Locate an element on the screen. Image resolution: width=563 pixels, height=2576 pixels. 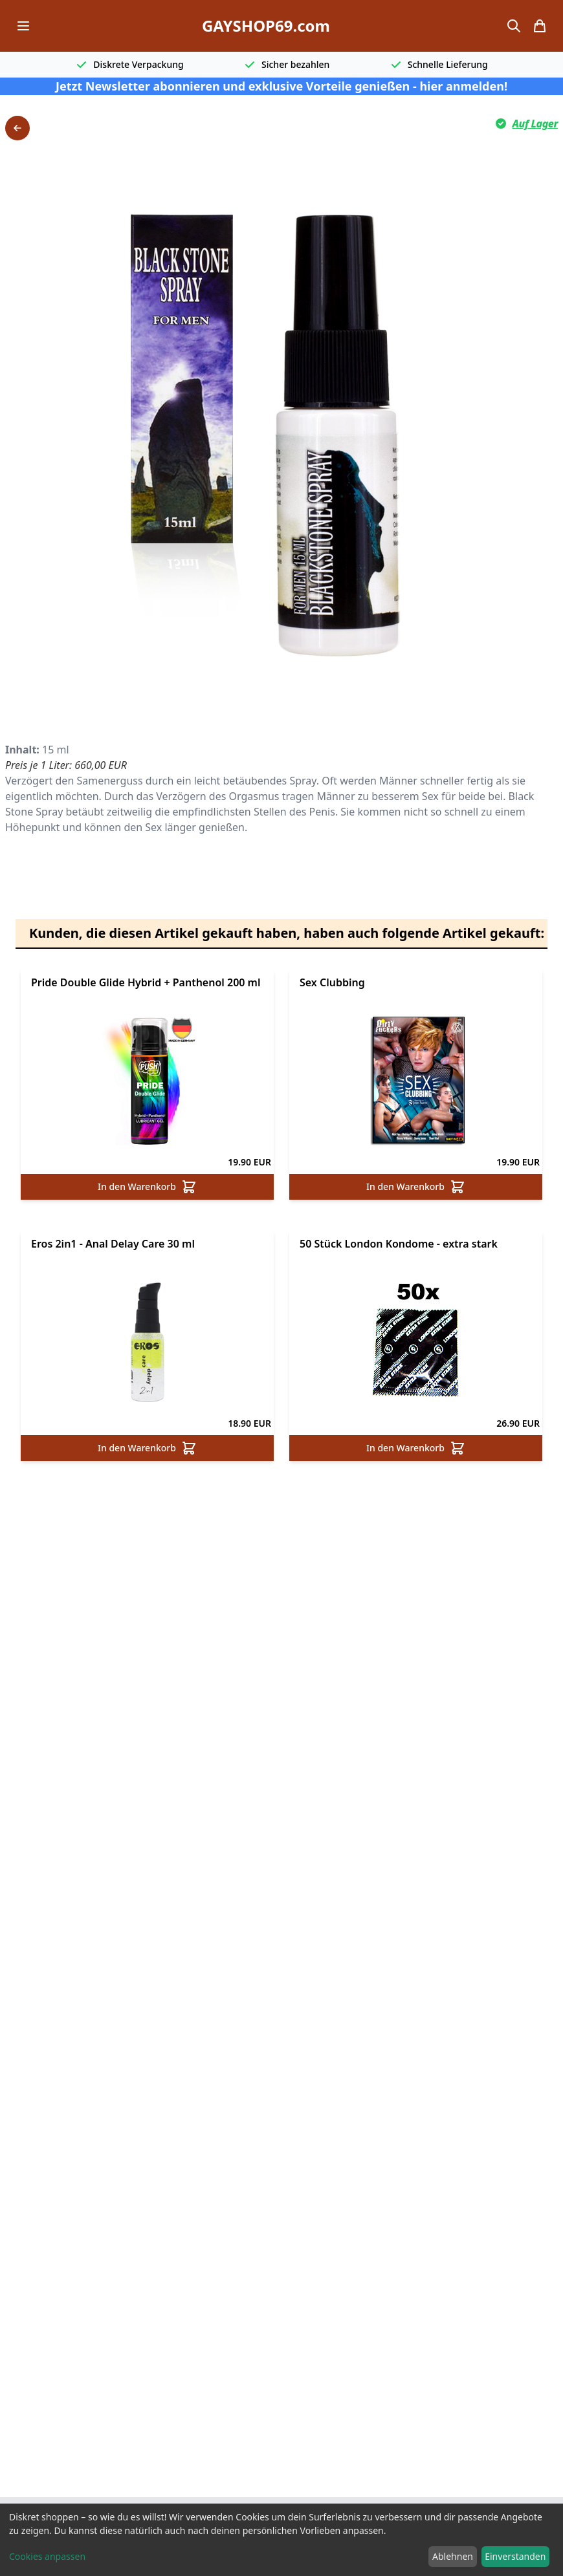
GAYSHOP69.com is located at coordinates (266, 26).